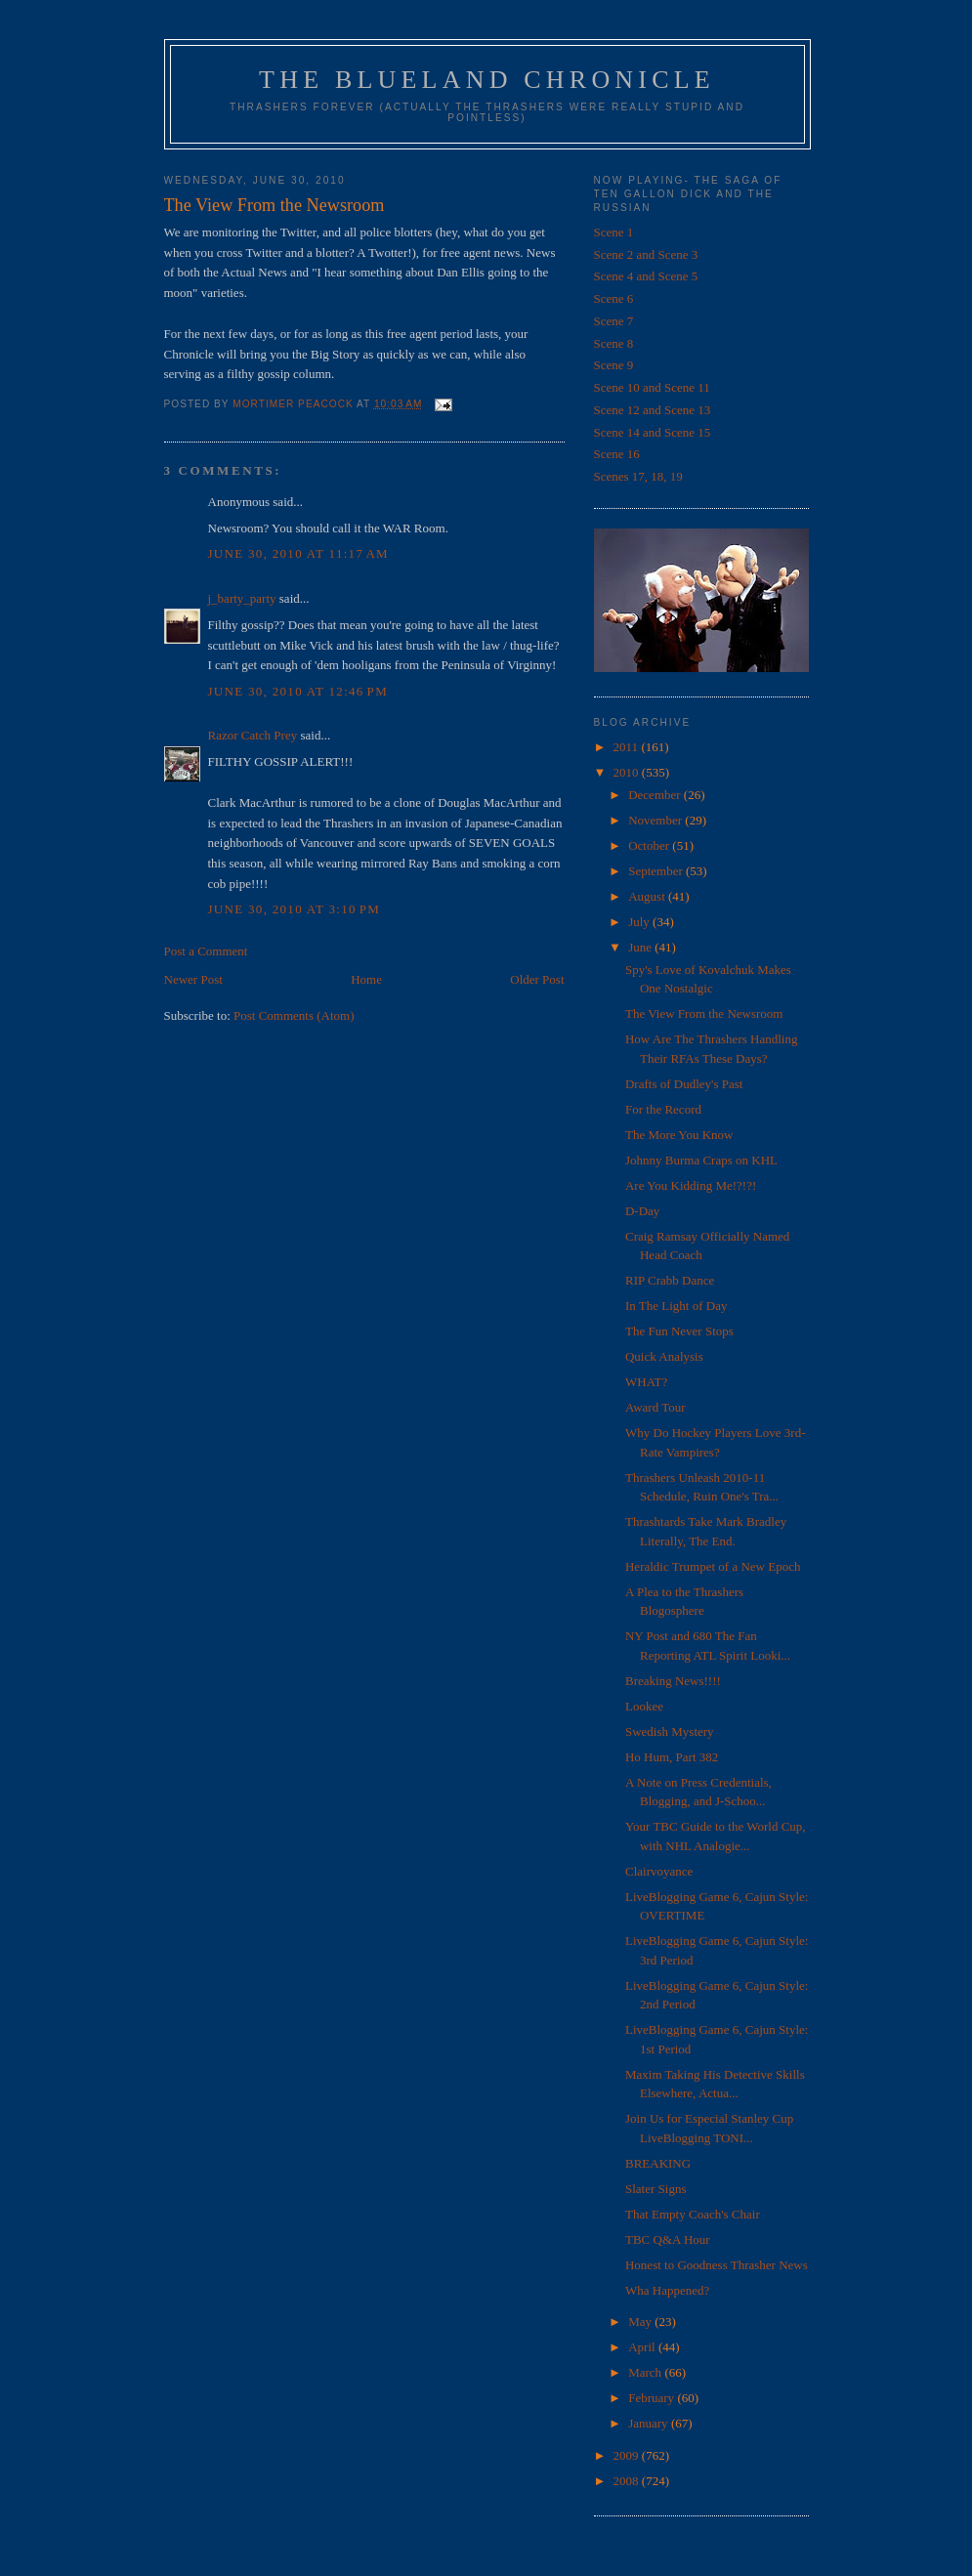 The height and width of the screenshot is (2576, 972). What do you see at coordinates (617, 453) in the screenshot?
I see `Scene 16` at bounding box center [617, 453].